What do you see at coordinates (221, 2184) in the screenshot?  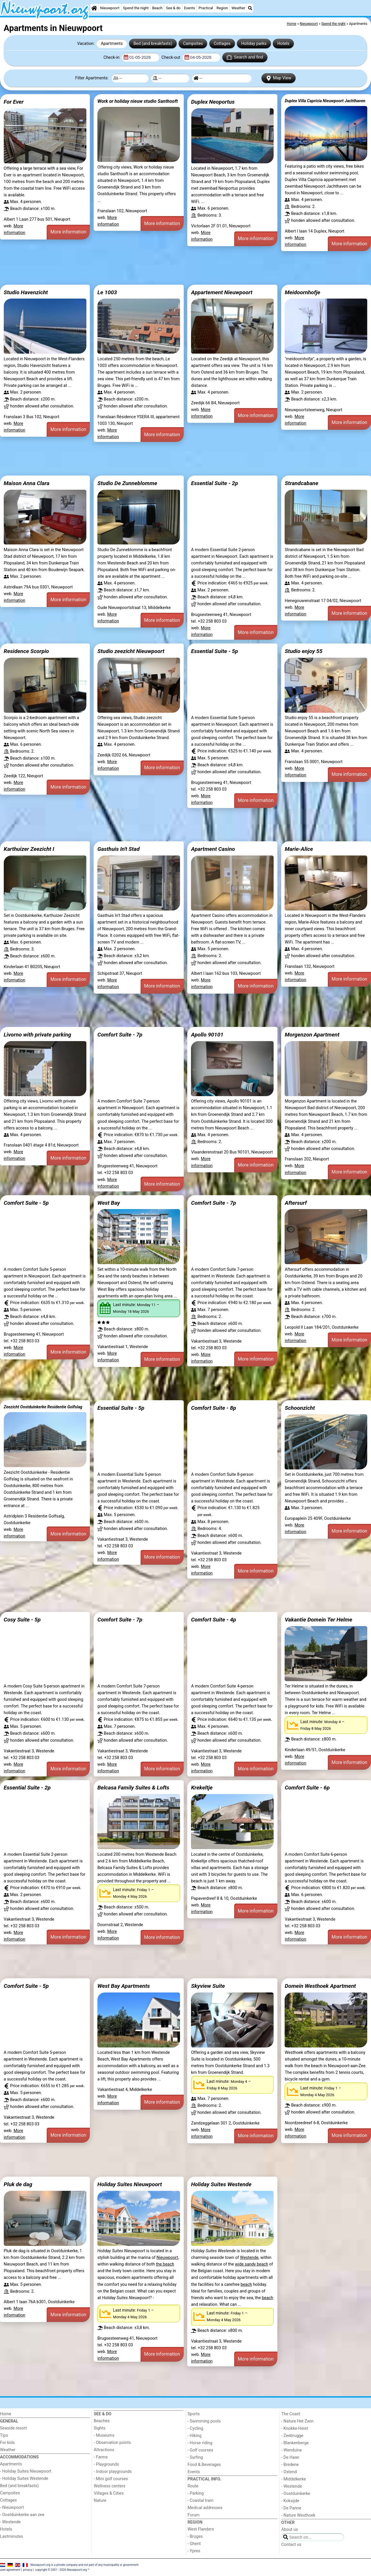 I see `Holiday Suites Westende` at bounding box center [221, 2184].